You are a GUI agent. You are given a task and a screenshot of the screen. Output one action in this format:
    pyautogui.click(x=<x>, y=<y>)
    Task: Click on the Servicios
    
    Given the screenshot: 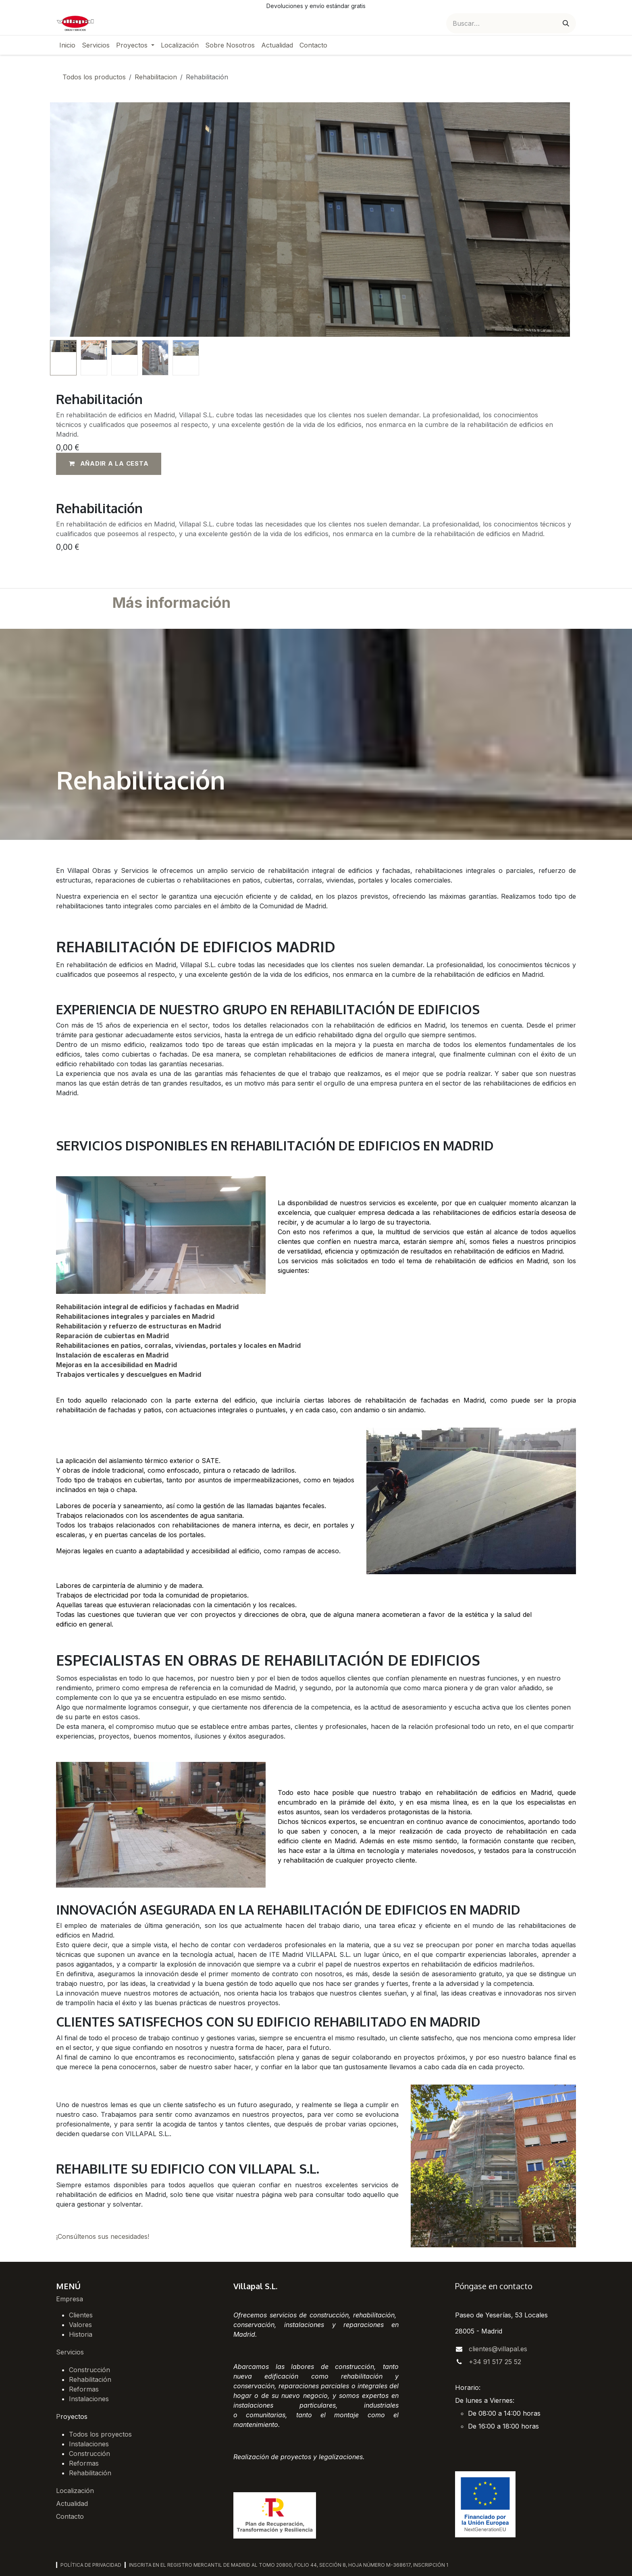 What is the action you would take?
    pyautogui.click(x=70, y=2352)
    